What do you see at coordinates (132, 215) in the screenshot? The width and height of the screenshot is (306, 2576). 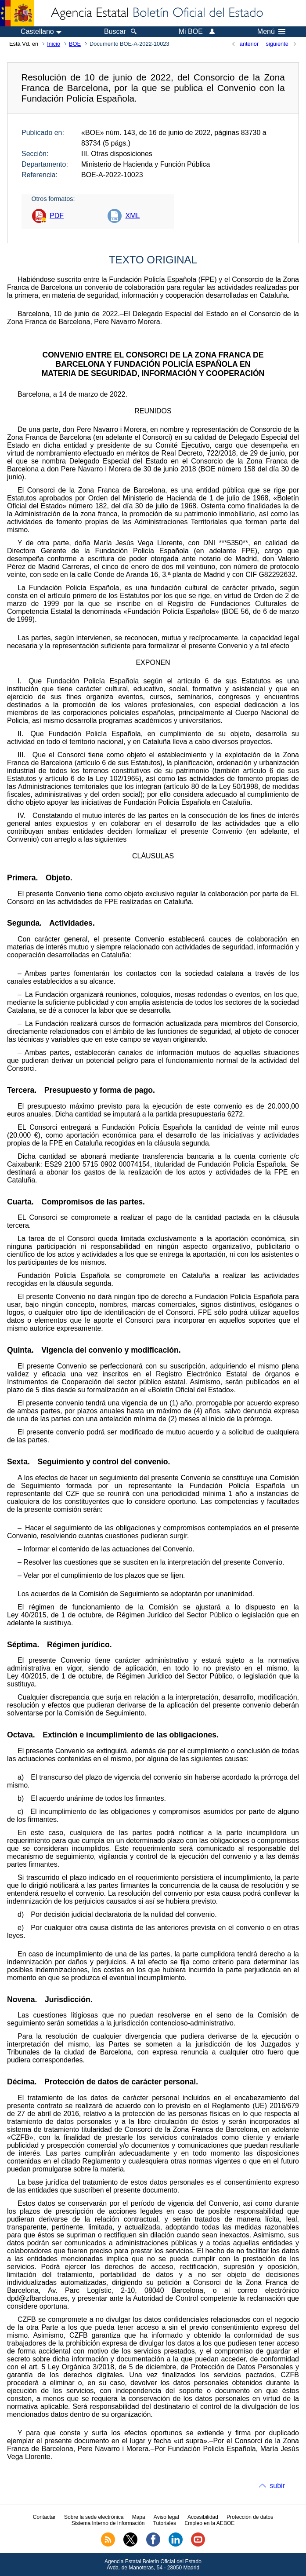 I see `XML` at bounding box center [132, 215].